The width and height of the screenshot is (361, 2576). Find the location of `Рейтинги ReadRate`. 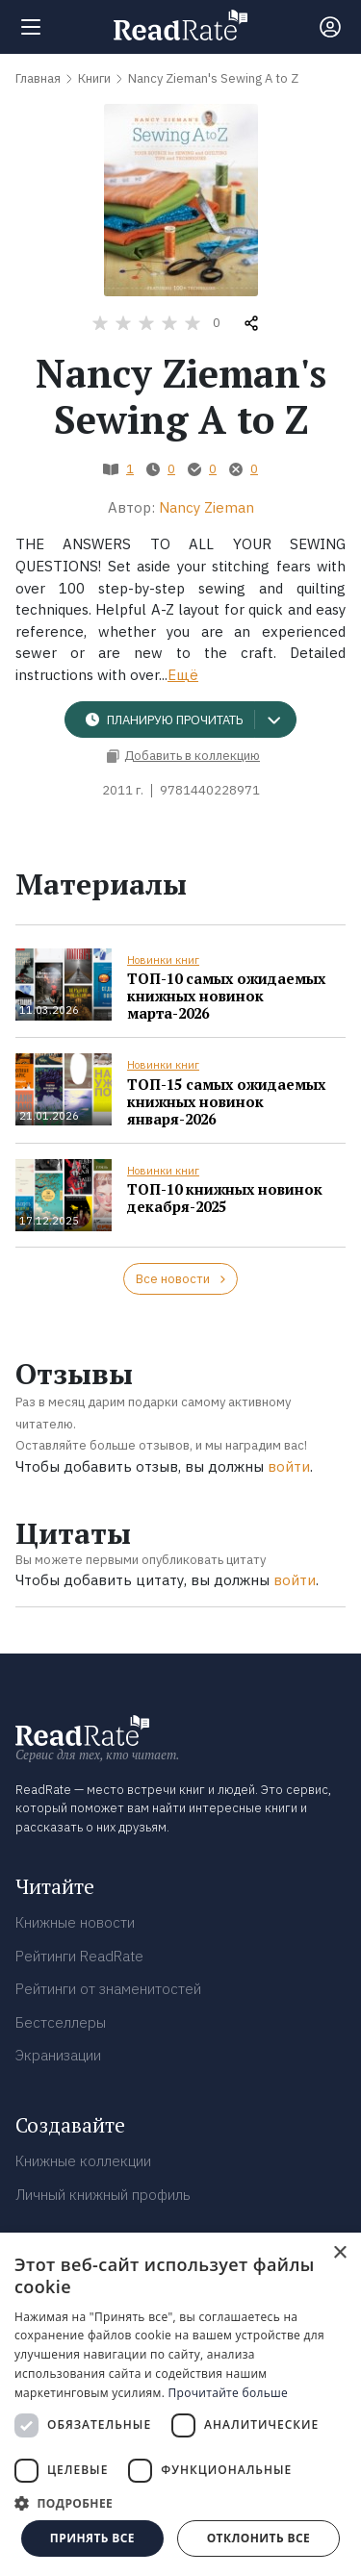

Рейтинги ReadRate is located at coordinates (79, 1956).